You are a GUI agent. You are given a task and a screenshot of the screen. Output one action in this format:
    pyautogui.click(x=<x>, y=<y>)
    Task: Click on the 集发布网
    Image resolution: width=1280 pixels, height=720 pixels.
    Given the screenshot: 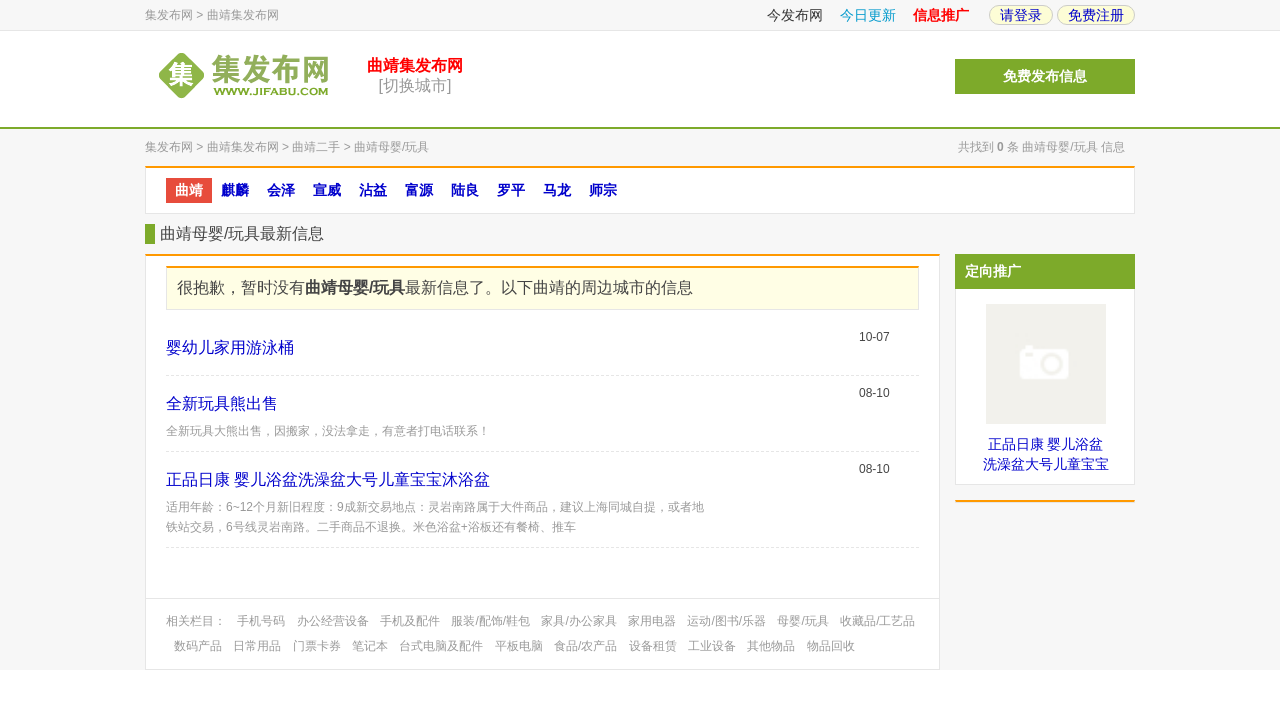 What is the action you would take?
    pyautogui.click(x=169, y=15)
    